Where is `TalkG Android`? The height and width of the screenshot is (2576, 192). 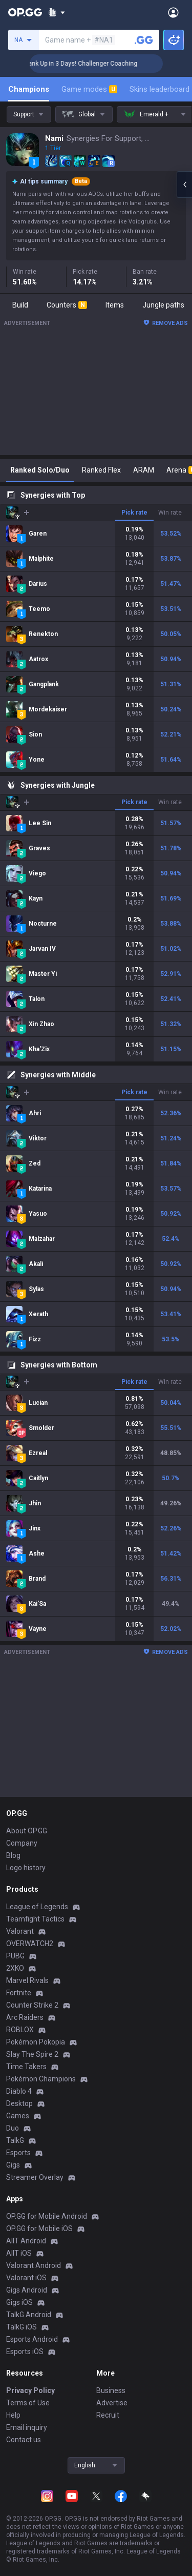 TalkG Android is located at coordinates (28, 2315).